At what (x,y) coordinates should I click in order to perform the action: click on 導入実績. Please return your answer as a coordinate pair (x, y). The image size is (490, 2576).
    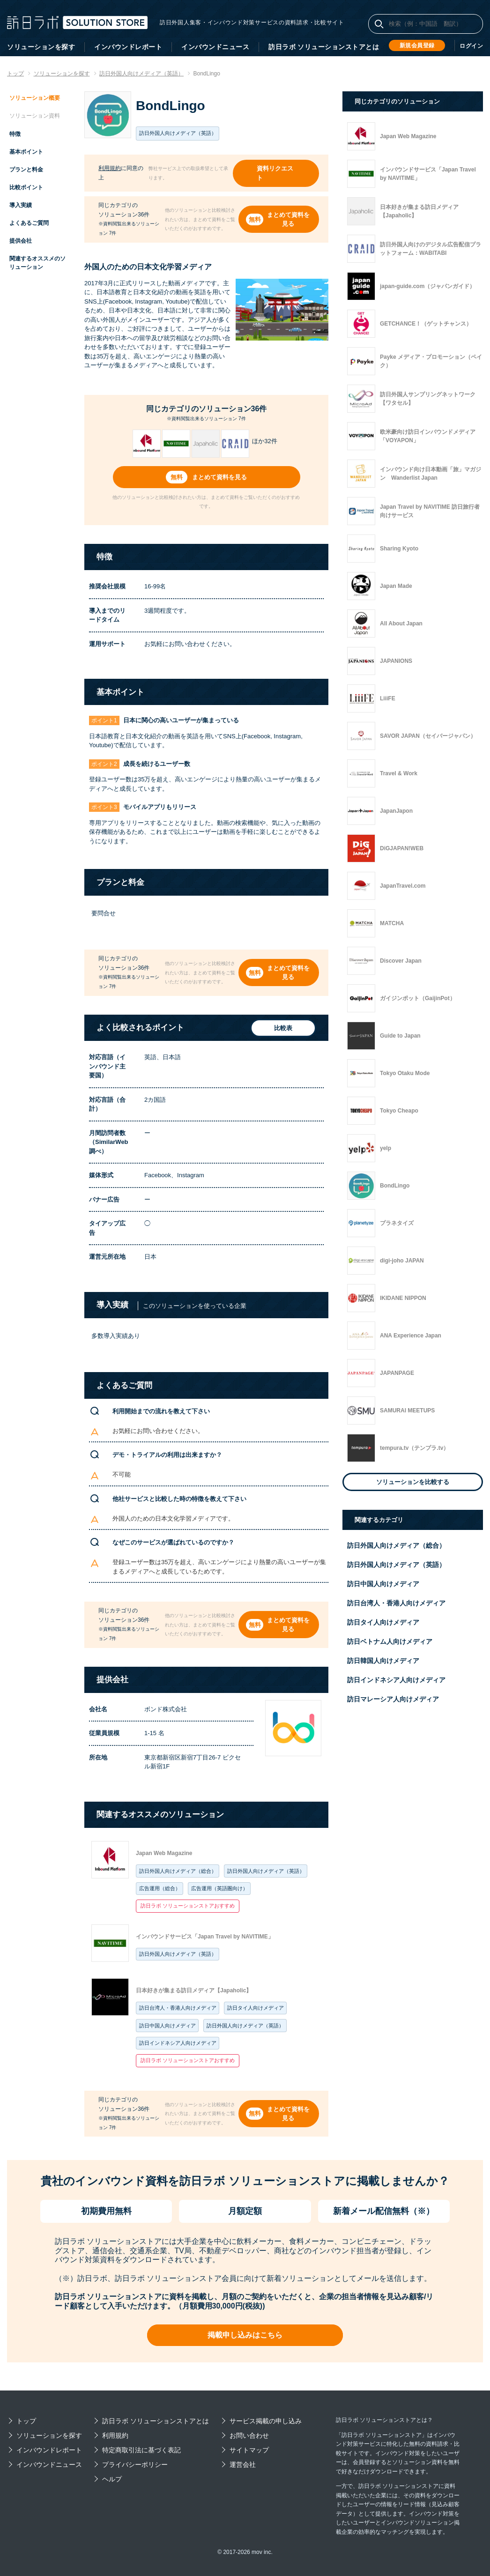
    Looking at the image, I should click on (20, 205).